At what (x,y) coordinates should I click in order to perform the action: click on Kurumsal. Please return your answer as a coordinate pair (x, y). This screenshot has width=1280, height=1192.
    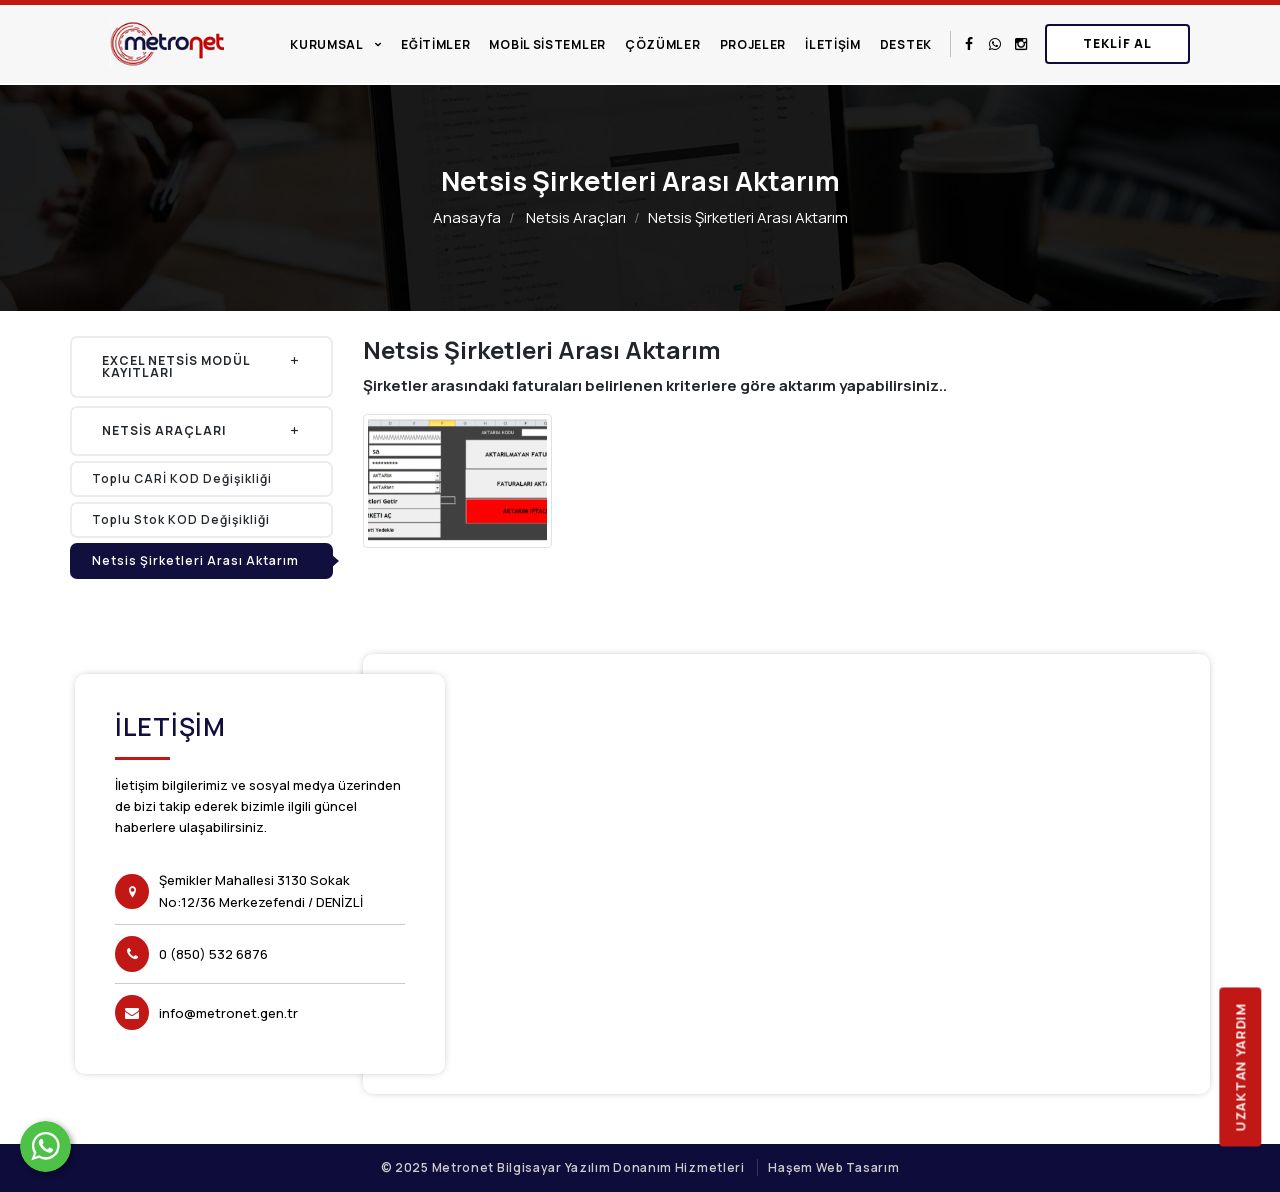
    Looking at the image, I should click on (327, 44).